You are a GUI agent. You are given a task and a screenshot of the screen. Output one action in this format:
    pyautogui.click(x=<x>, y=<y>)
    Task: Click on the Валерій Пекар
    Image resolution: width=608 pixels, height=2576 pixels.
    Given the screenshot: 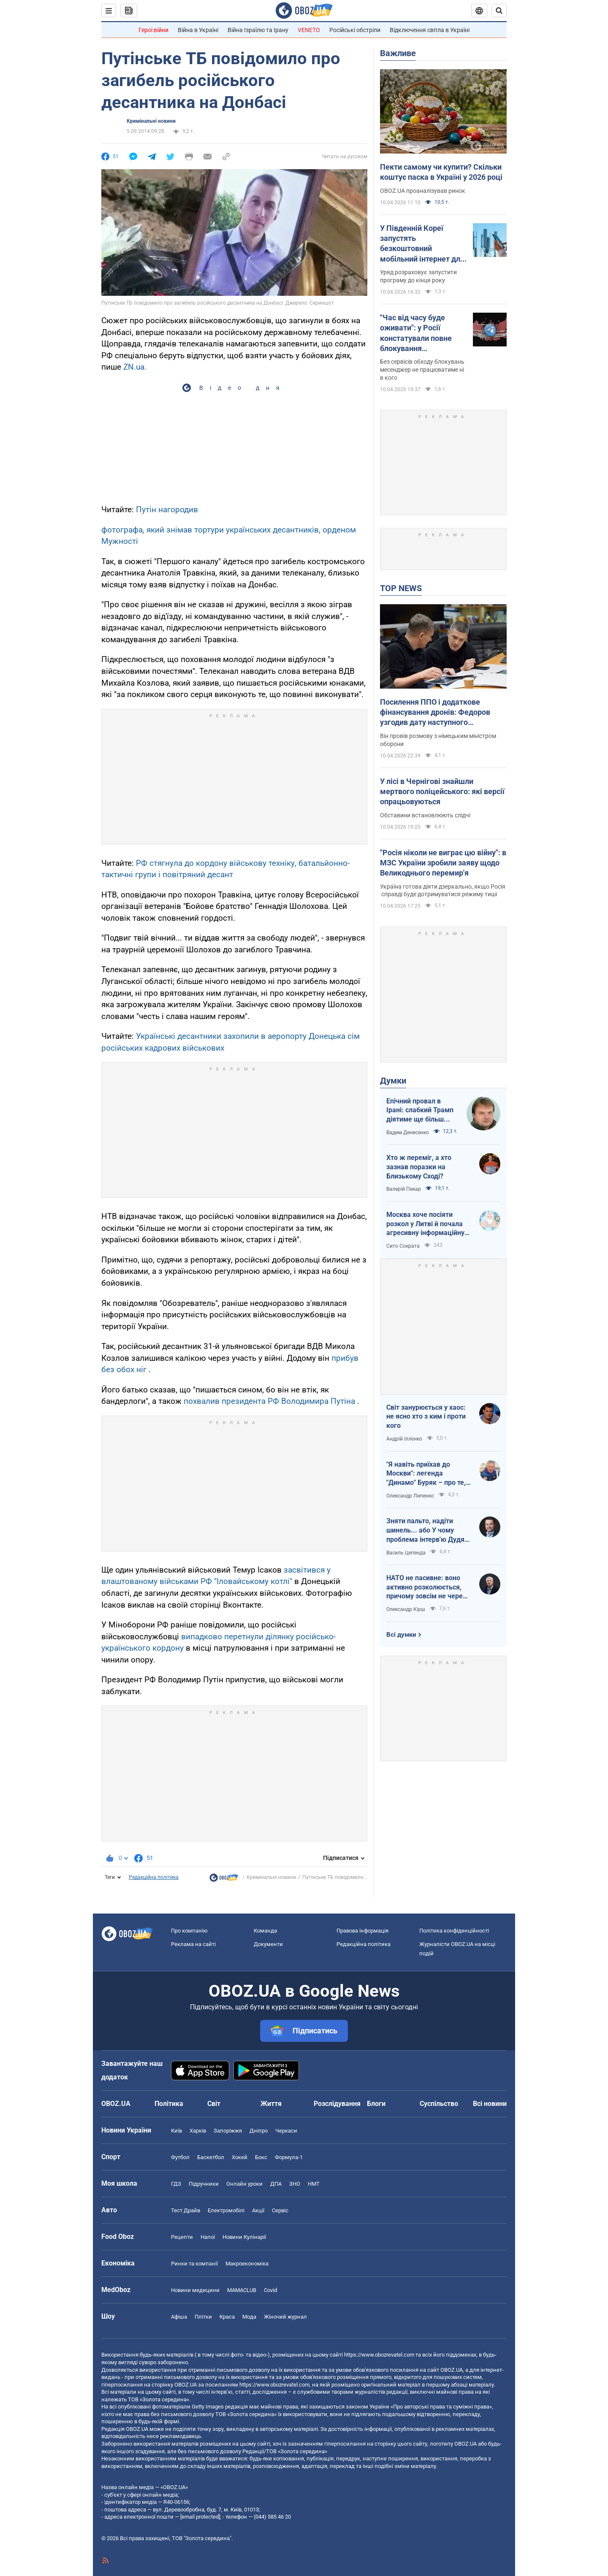 What is the action you would take?
    pyautogui.click(x=403, y=1189)
    